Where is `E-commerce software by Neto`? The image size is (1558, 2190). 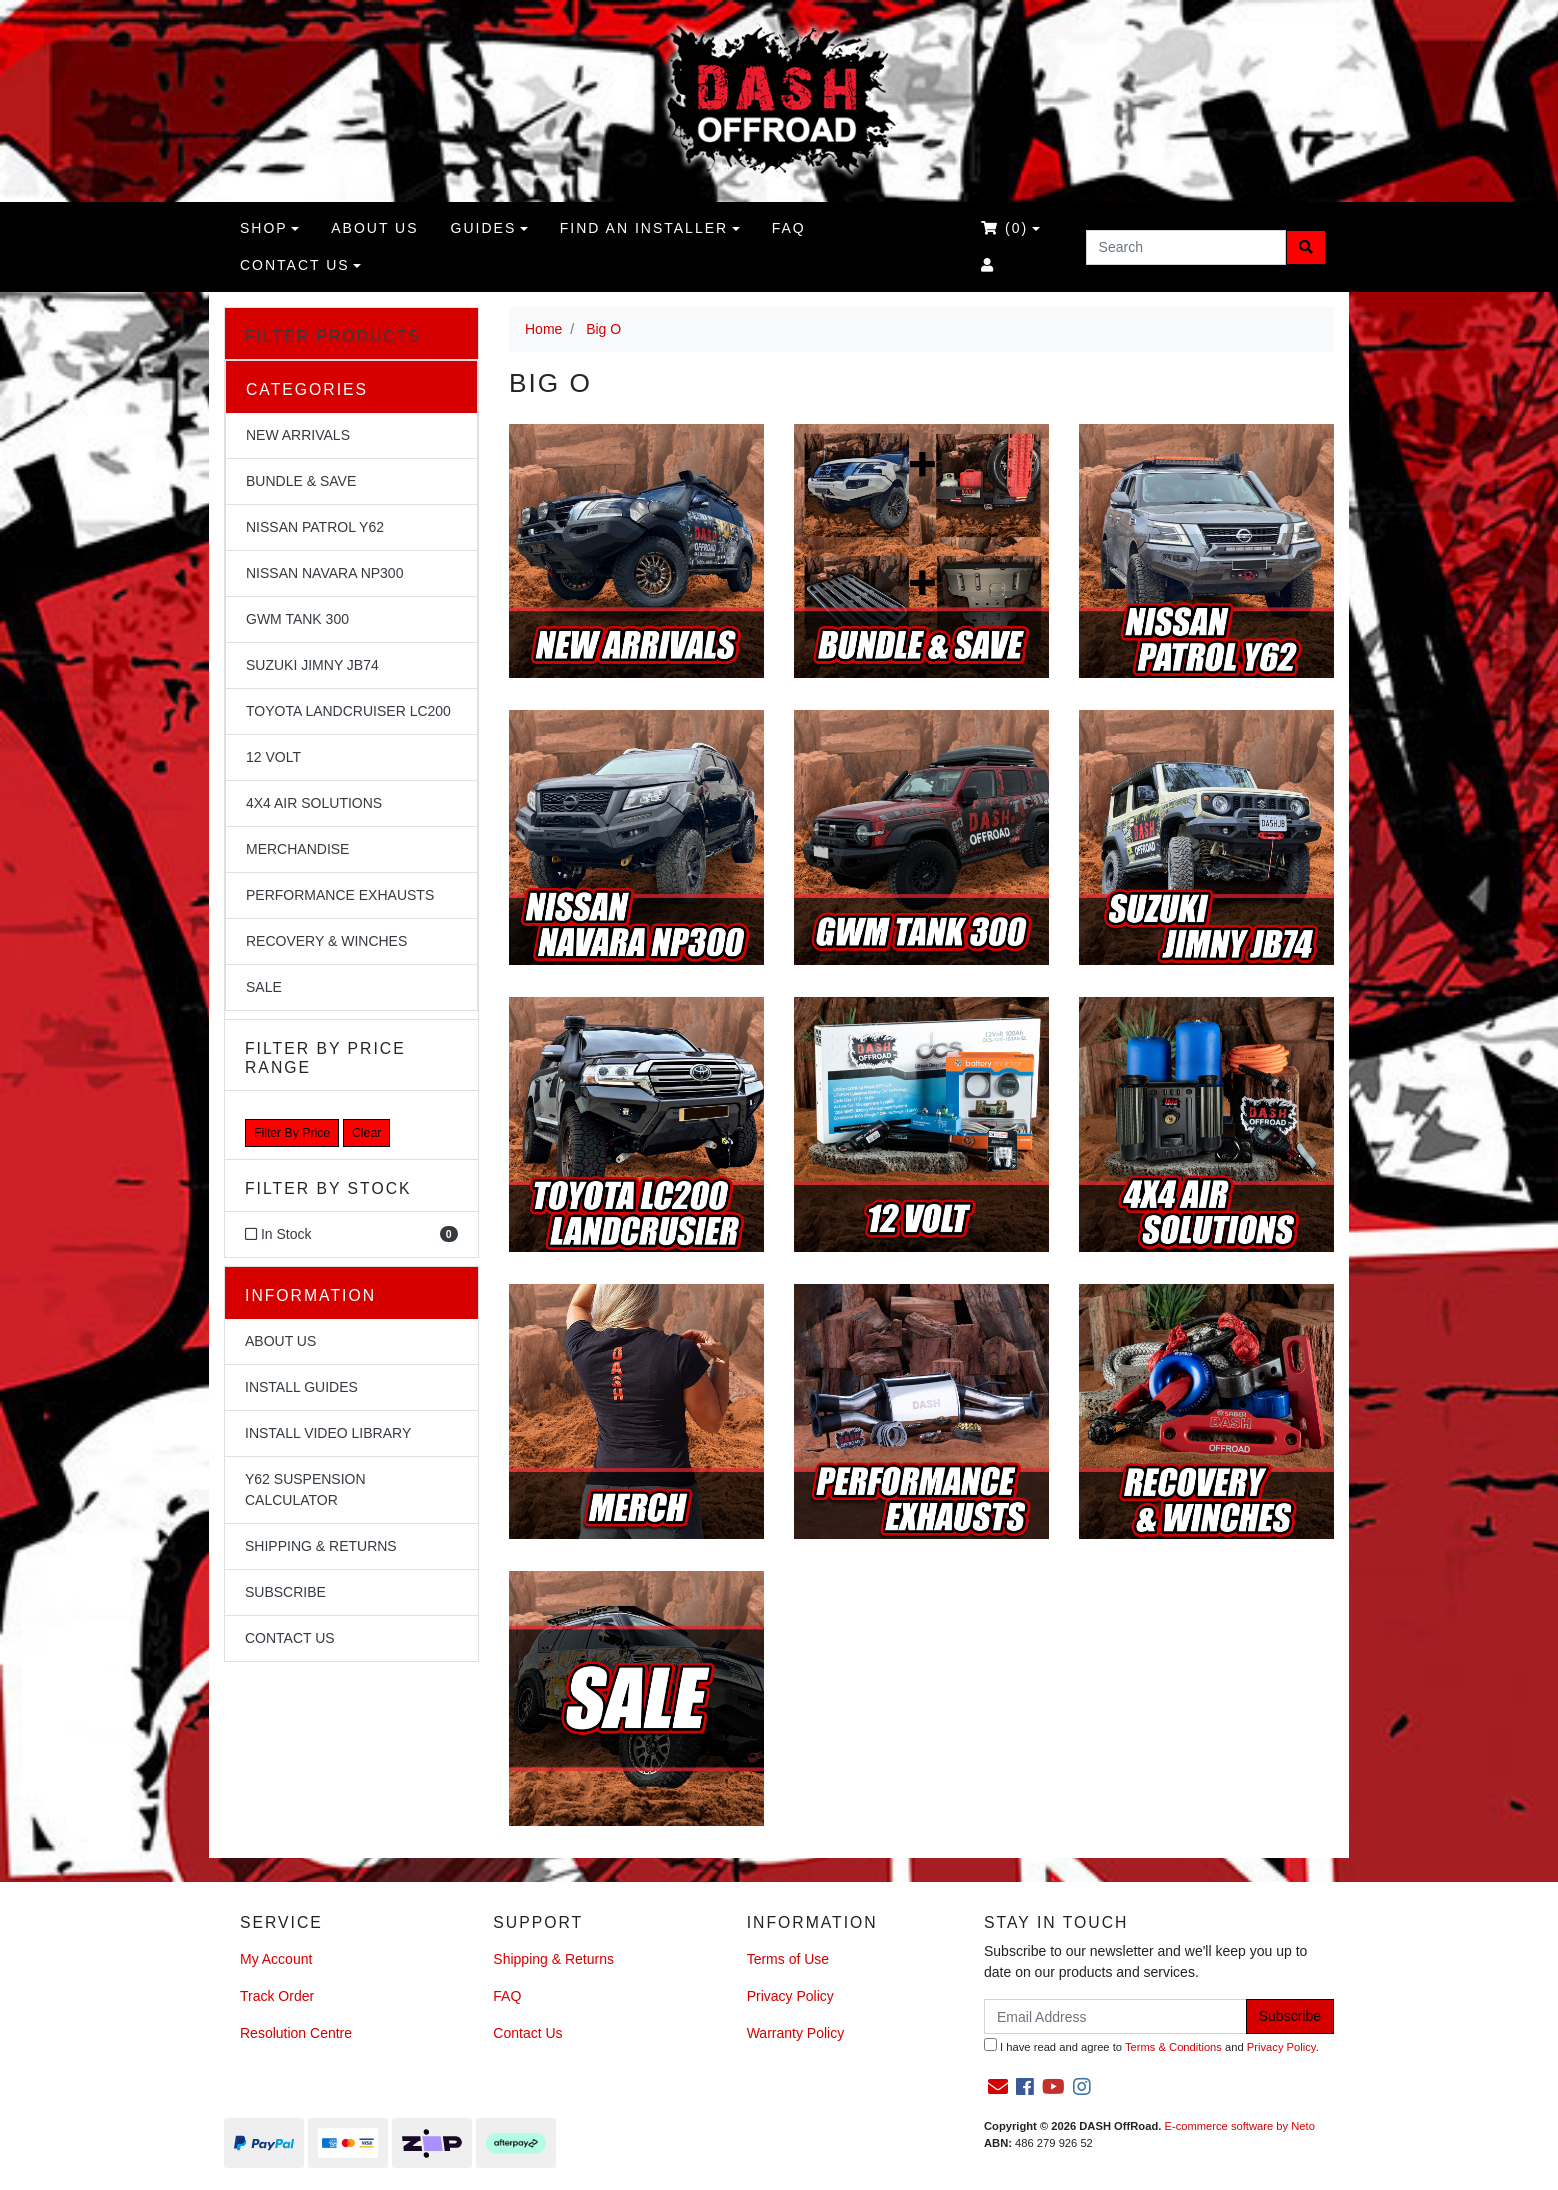
E-commerce software by Neto is located at coordinates (1239, 2126).